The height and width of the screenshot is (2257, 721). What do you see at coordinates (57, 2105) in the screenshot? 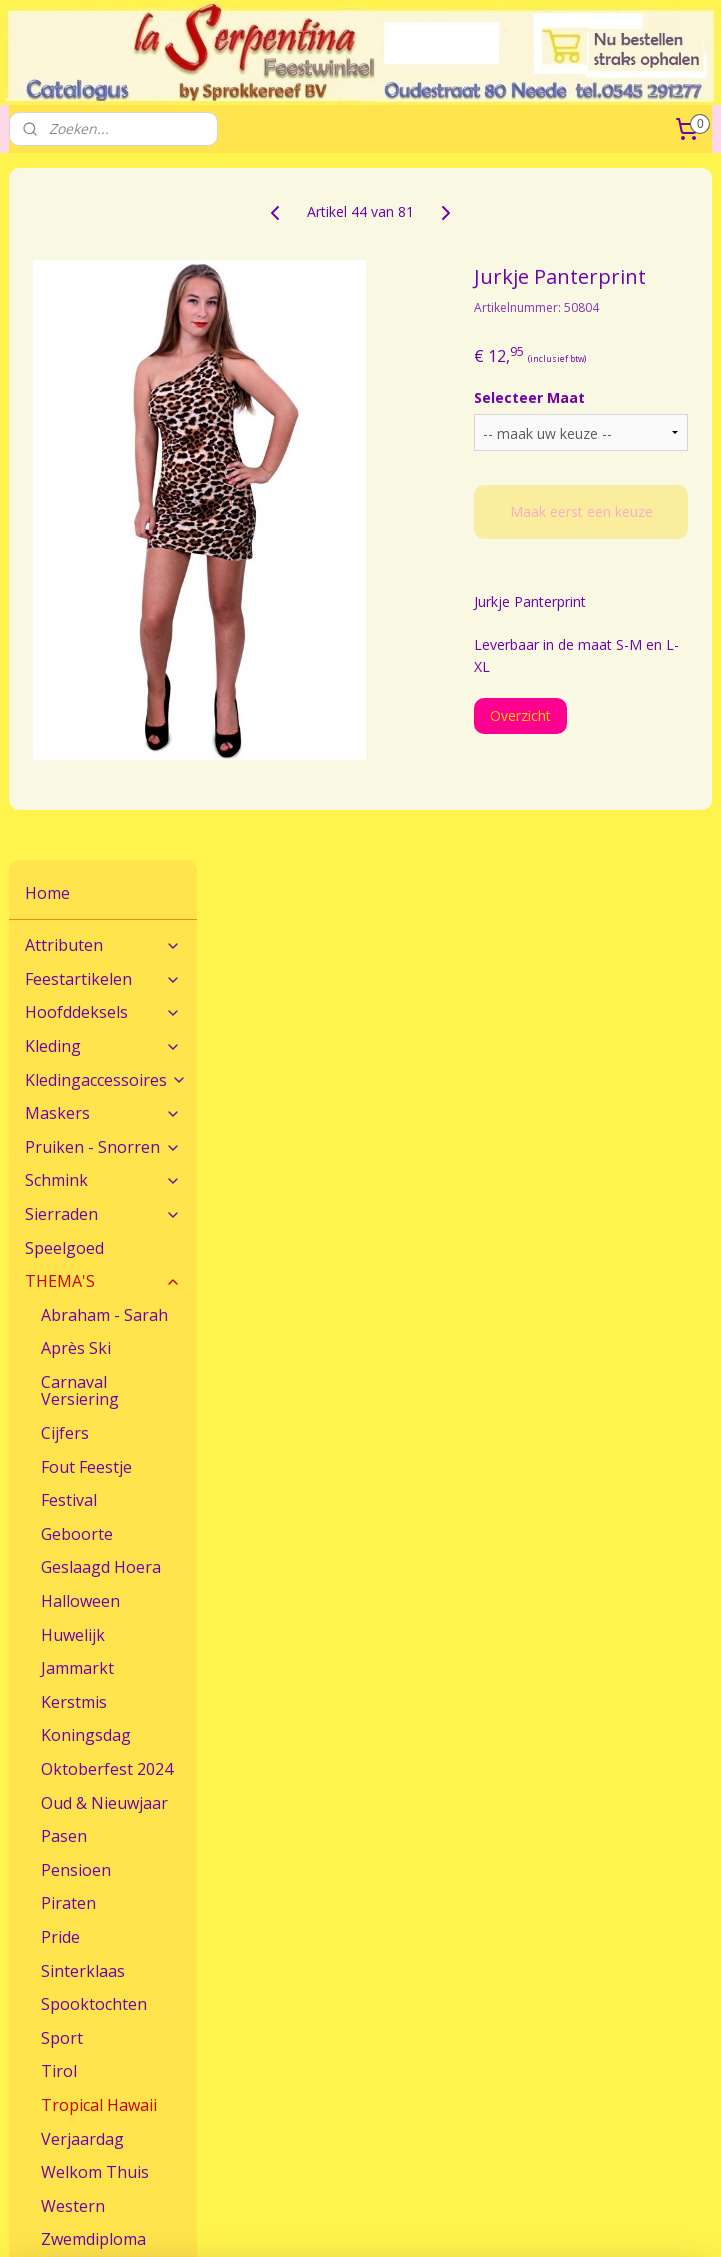
I see `Openingstijden` at bounding box center [57, 2105].